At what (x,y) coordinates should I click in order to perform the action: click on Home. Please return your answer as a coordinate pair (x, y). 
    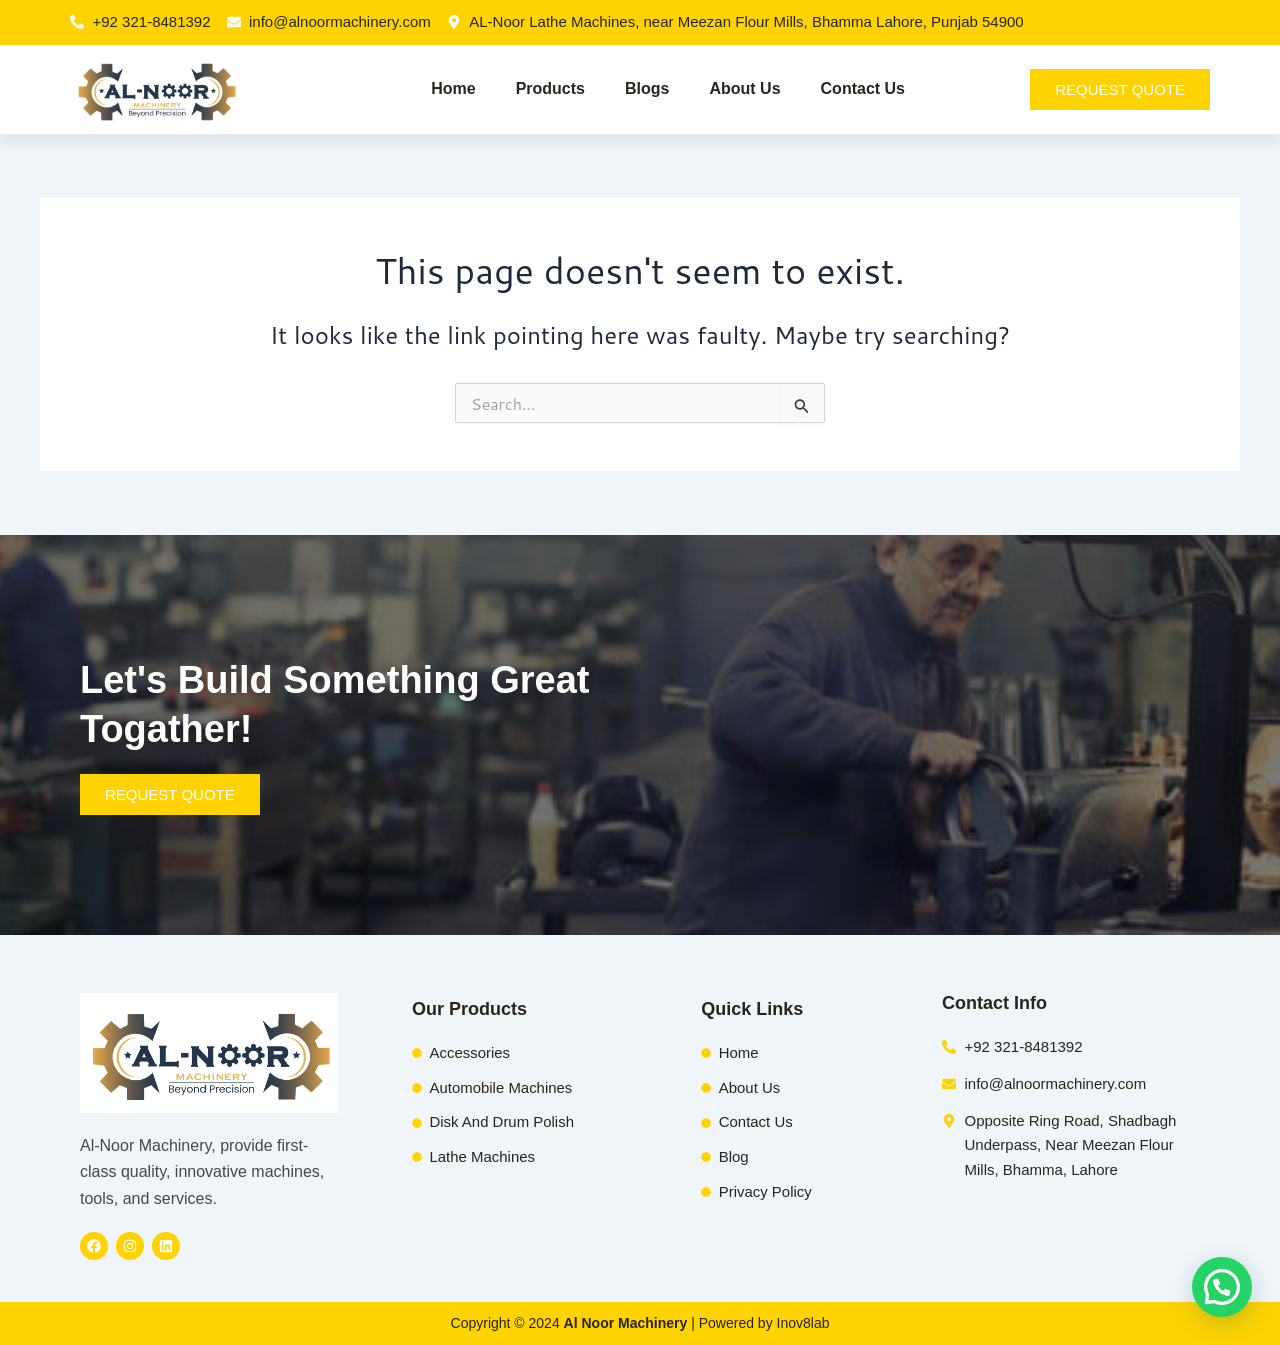
    Looking at the image, I should click on (453, 88).